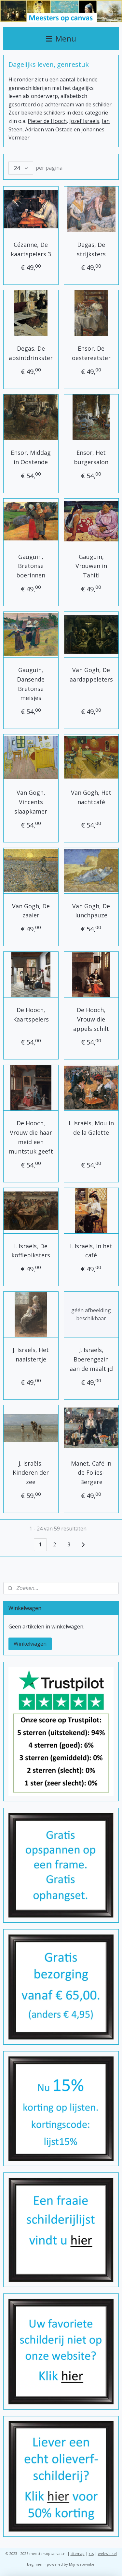  Describe the element at coordinates (91, 910) in the screenshot. I see `Van Gogh, De lunchpauze` at that location.